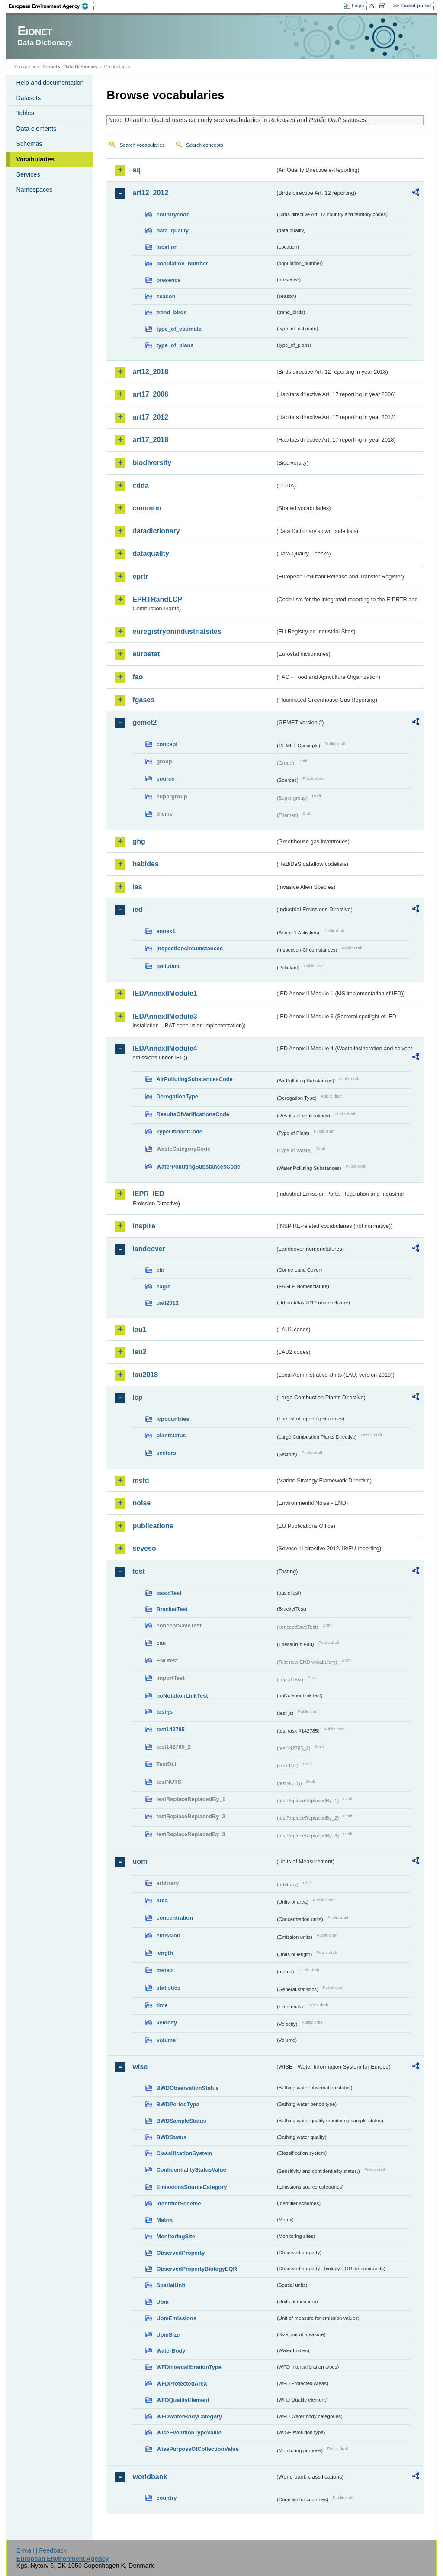 The height and width of the screenshot is (2576, 443). Describe the element at coordinates (150, 417) in the screenshot. I see `art17_2012` at that location.